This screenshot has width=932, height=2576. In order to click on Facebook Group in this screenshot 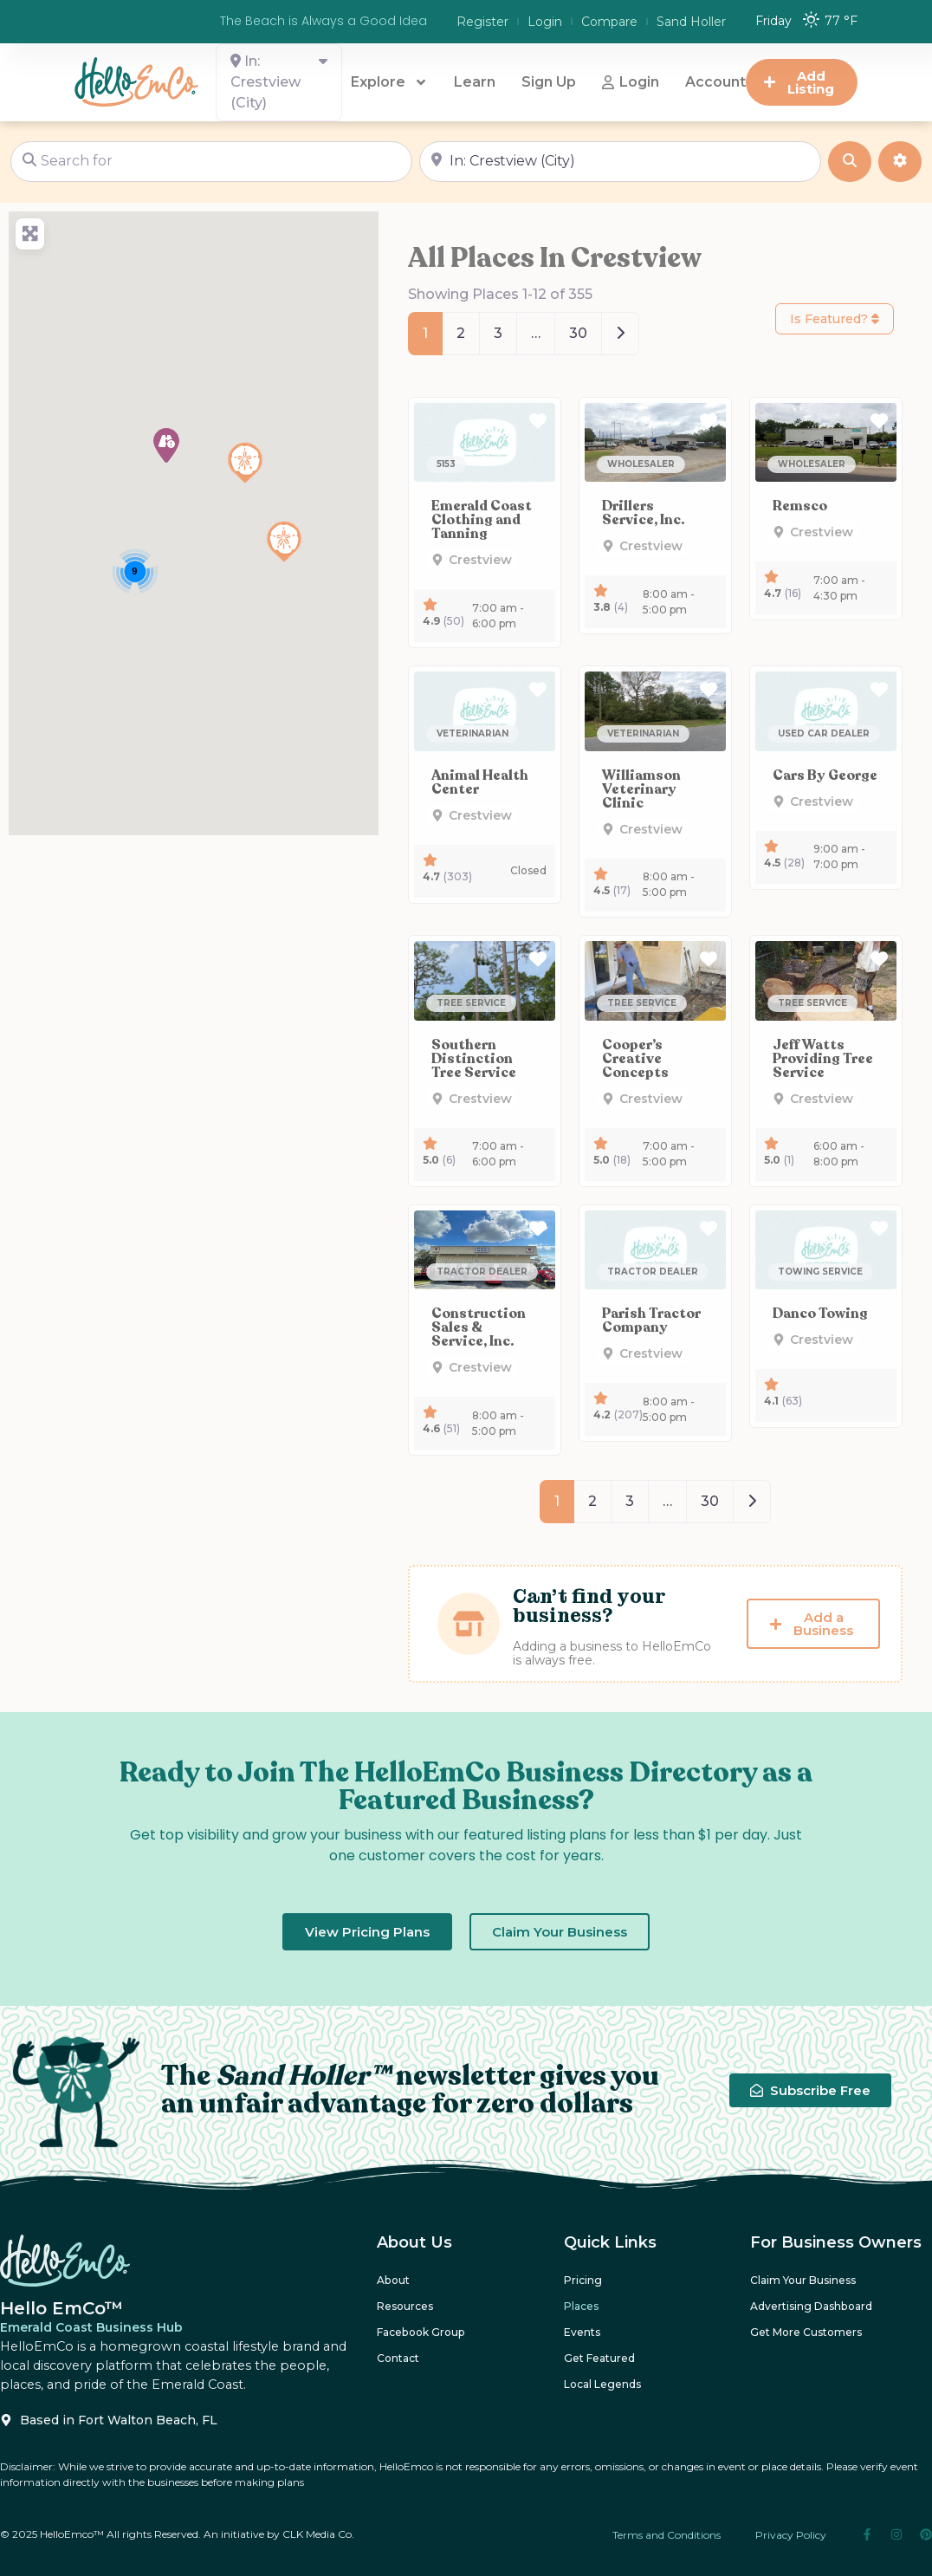, I will do `click(420, 2332)`.